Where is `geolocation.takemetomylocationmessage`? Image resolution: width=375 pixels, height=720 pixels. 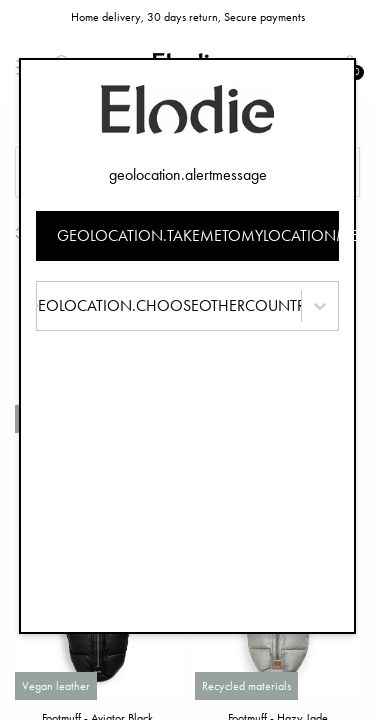
geolocation.takemetomylocationmessage is located at coordinates (198, 235).